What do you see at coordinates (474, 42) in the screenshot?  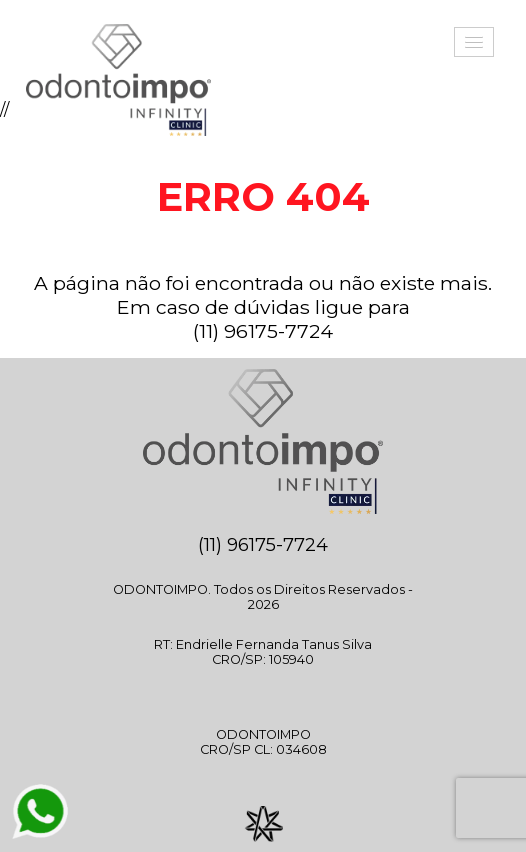 I see `[button]` at bounding box center [474, 42].